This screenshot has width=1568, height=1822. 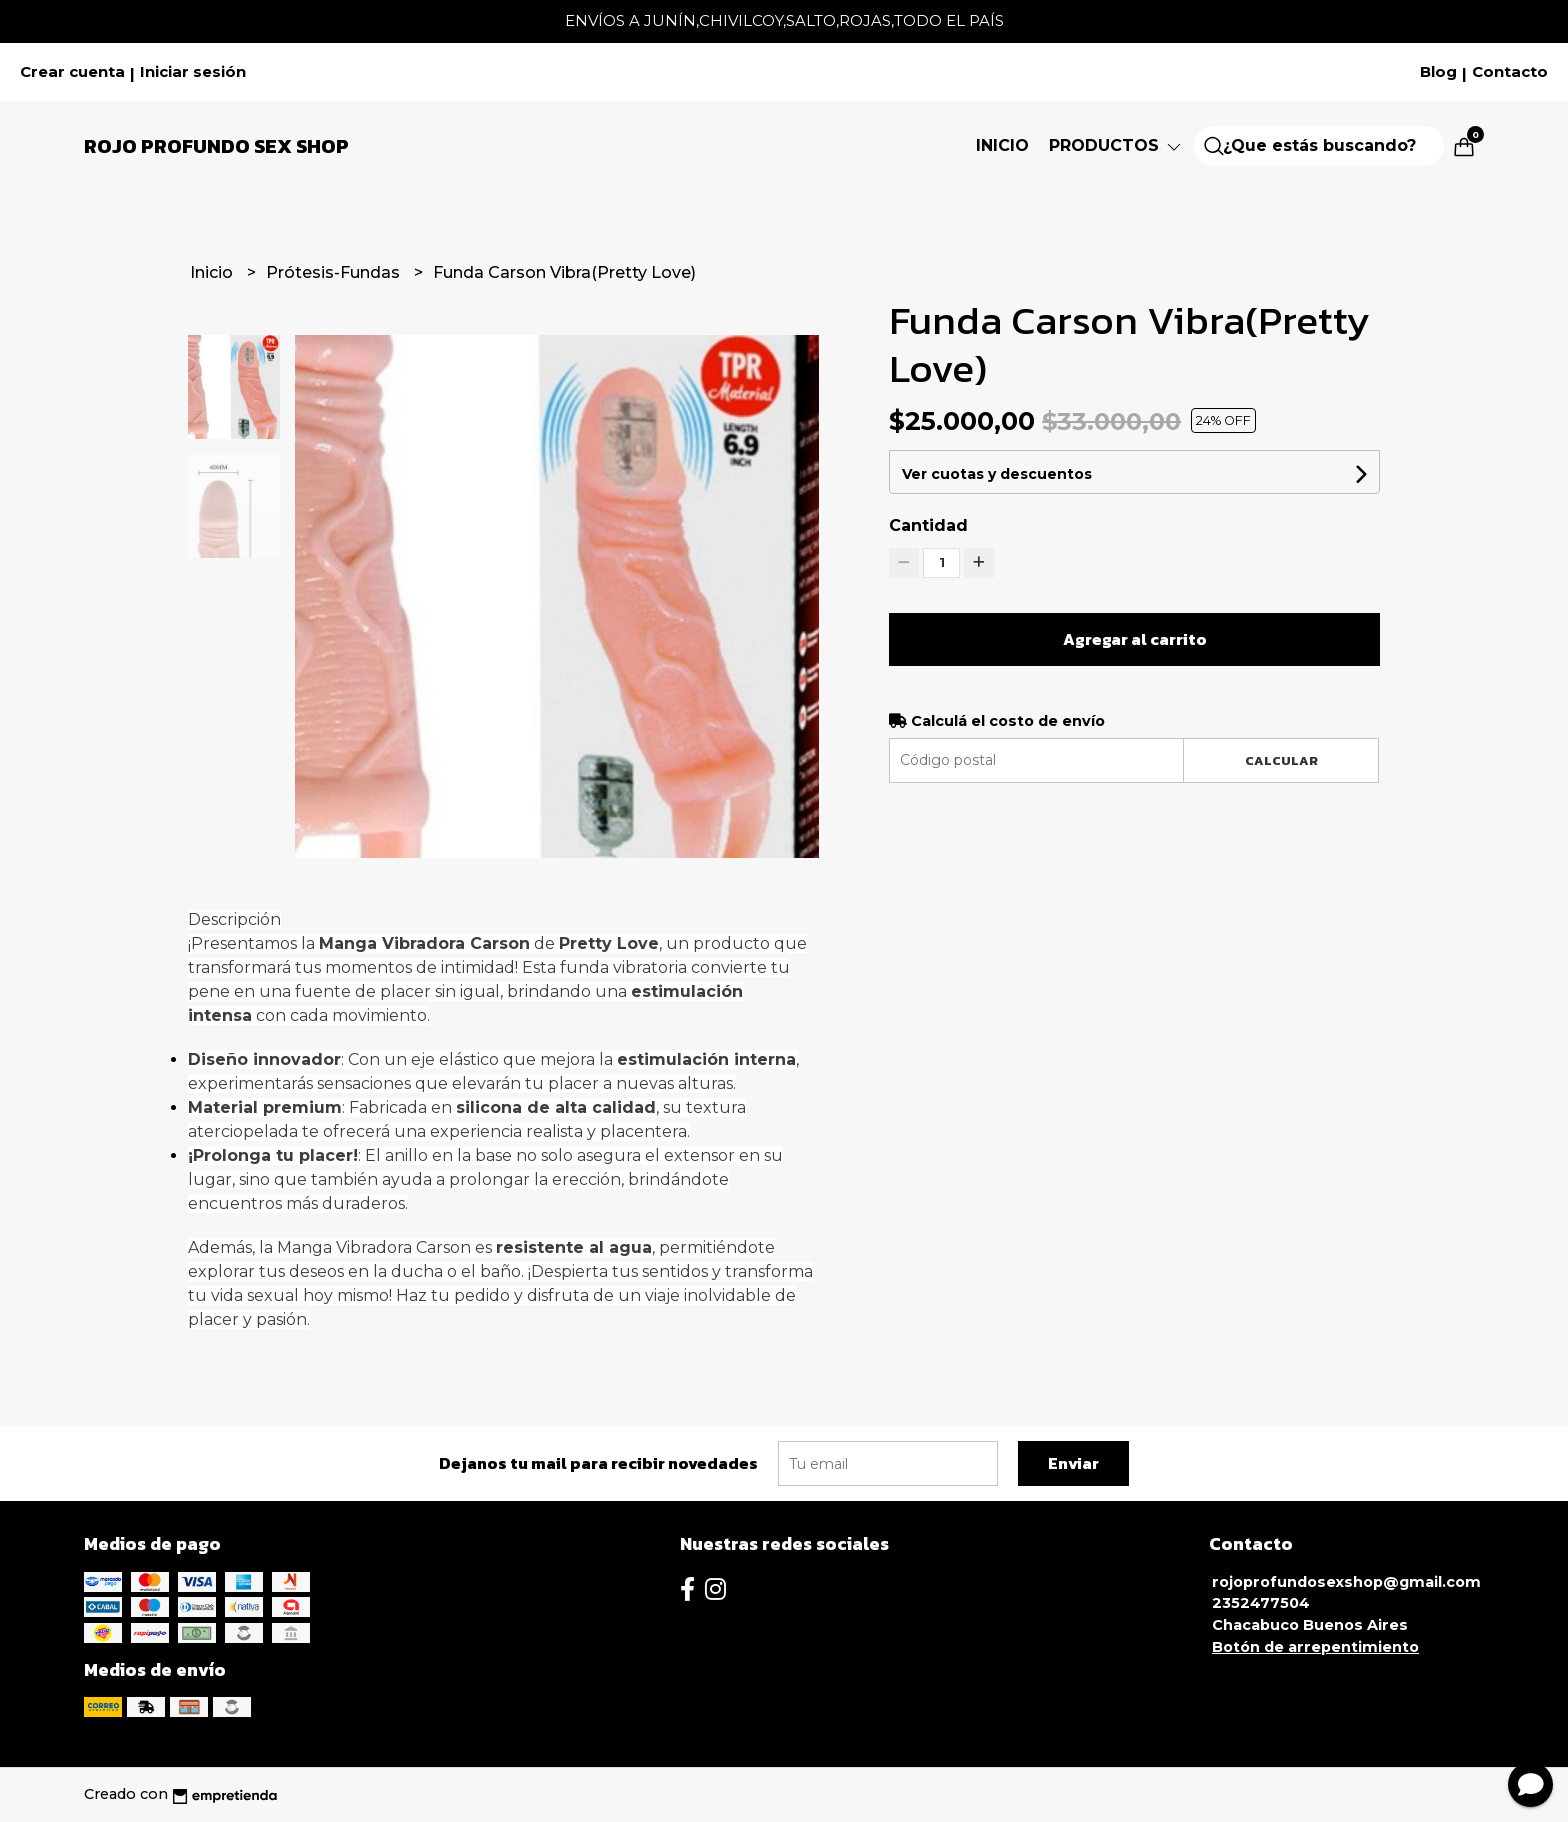 What do you see at coordinates (1135, 639) in the screenshot?
I see `Agregar al carrito` at bounding box center [1135, 639].